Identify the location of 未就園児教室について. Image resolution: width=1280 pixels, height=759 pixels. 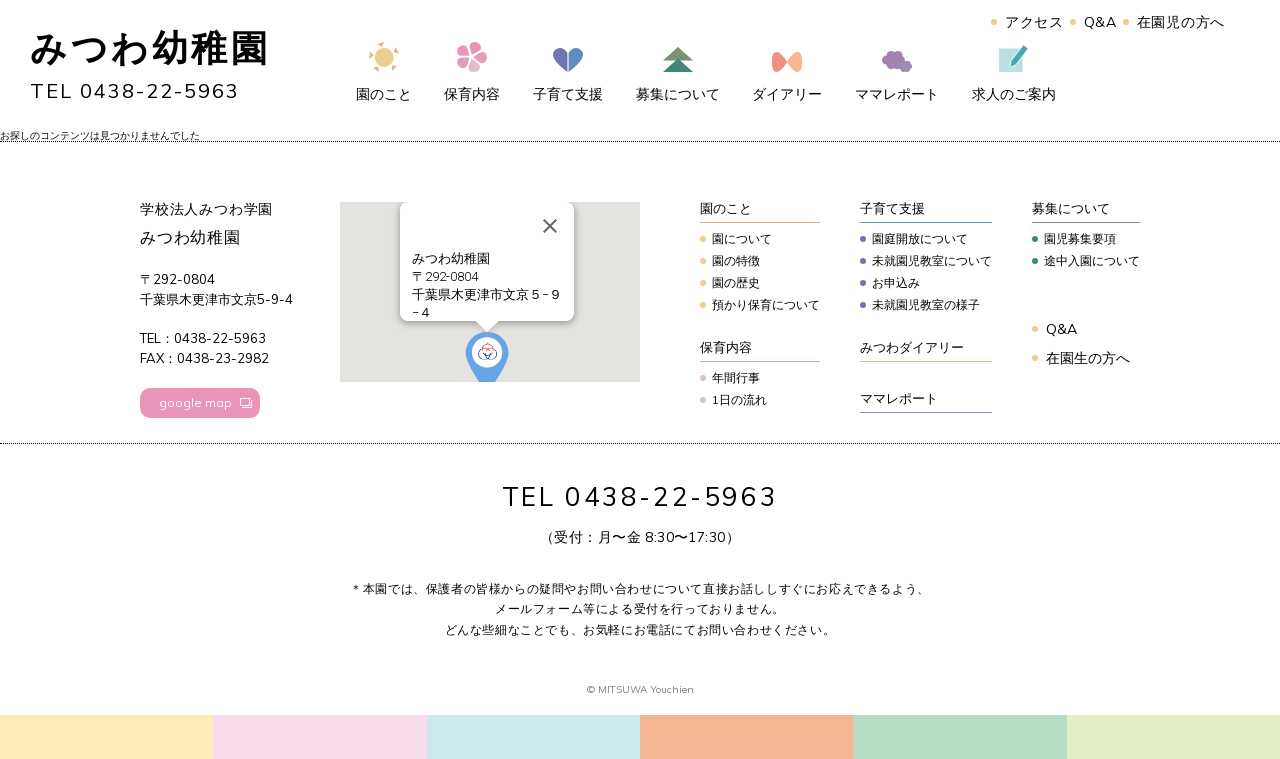
(932, 260).